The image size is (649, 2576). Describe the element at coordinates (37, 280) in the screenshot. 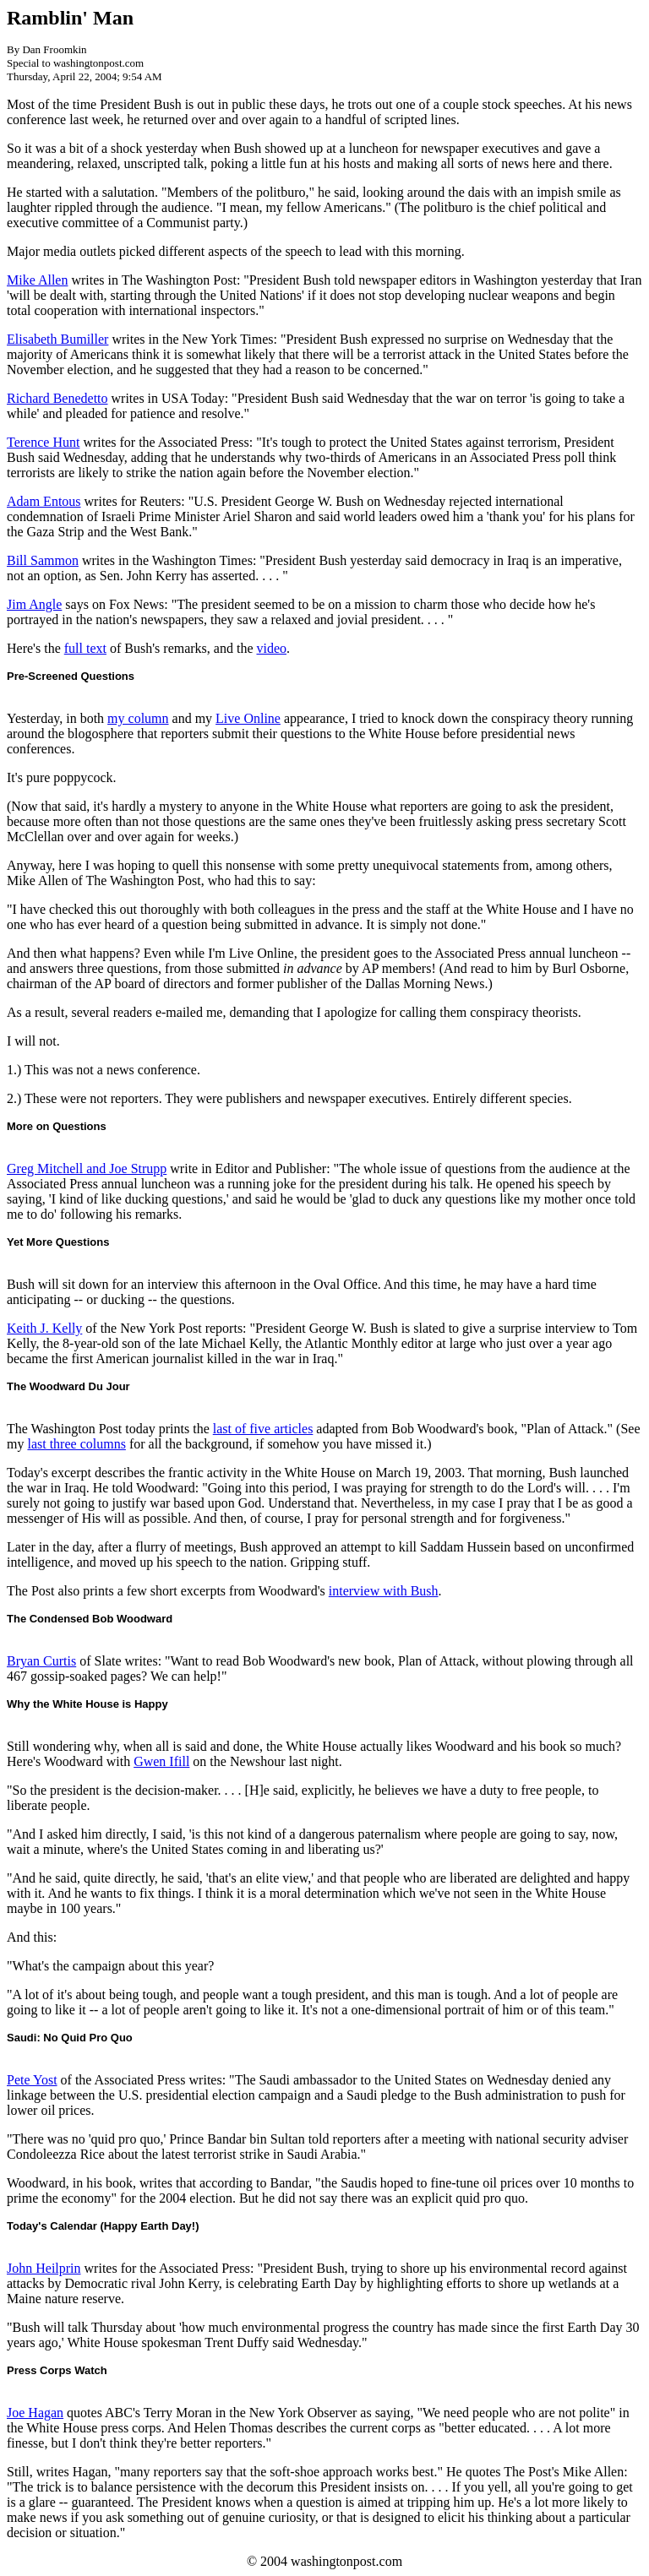

I see `Mike Allen` at that location.